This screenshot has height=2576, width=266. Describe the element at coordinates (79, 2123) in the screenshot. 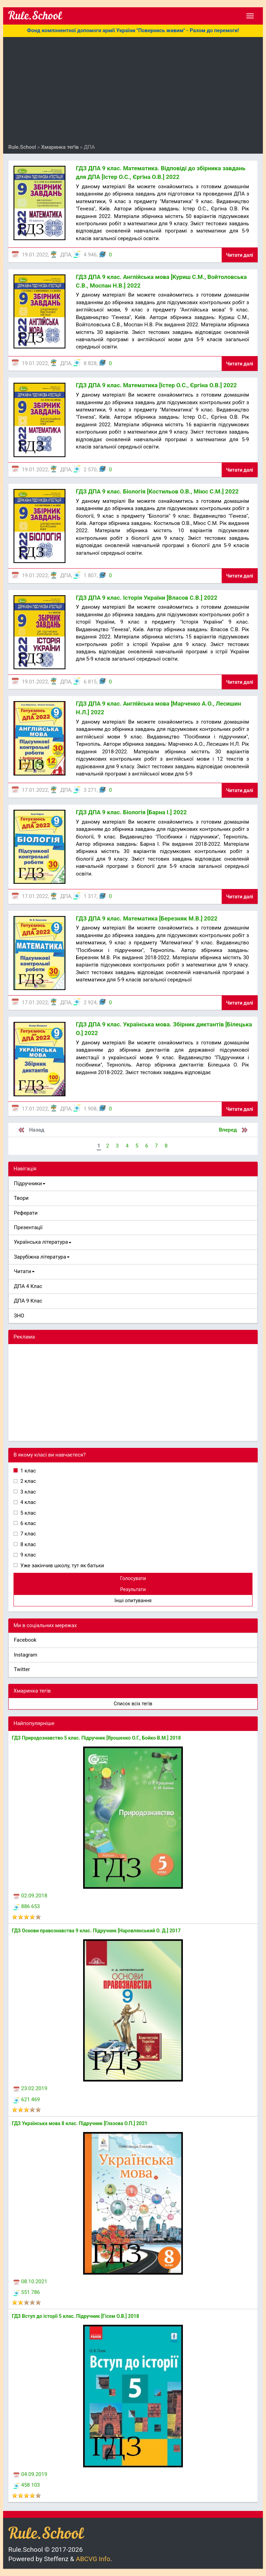

I see `ГДЗ Українська мова 8 клас. Підручник [Глазова О.П.] 2021` at that location.